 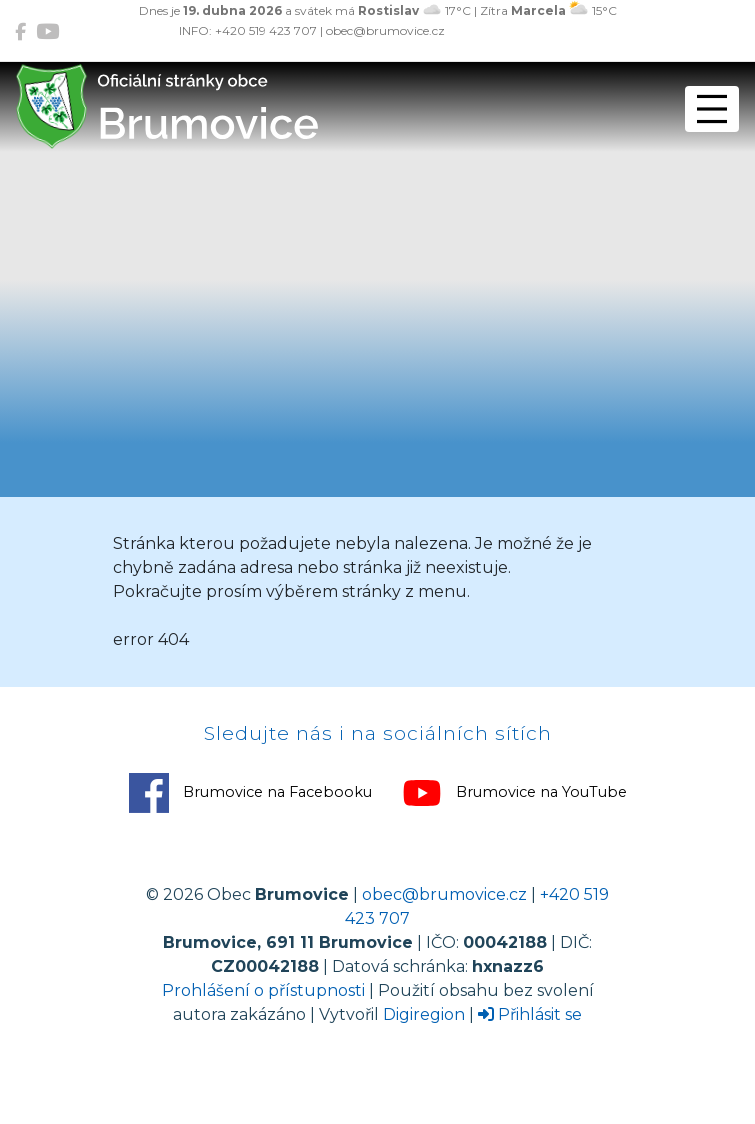 What do you see at coordinates (530, 1014) in the screenshot?
I see `Přihlásit se` at bounding box center [530, 1014].